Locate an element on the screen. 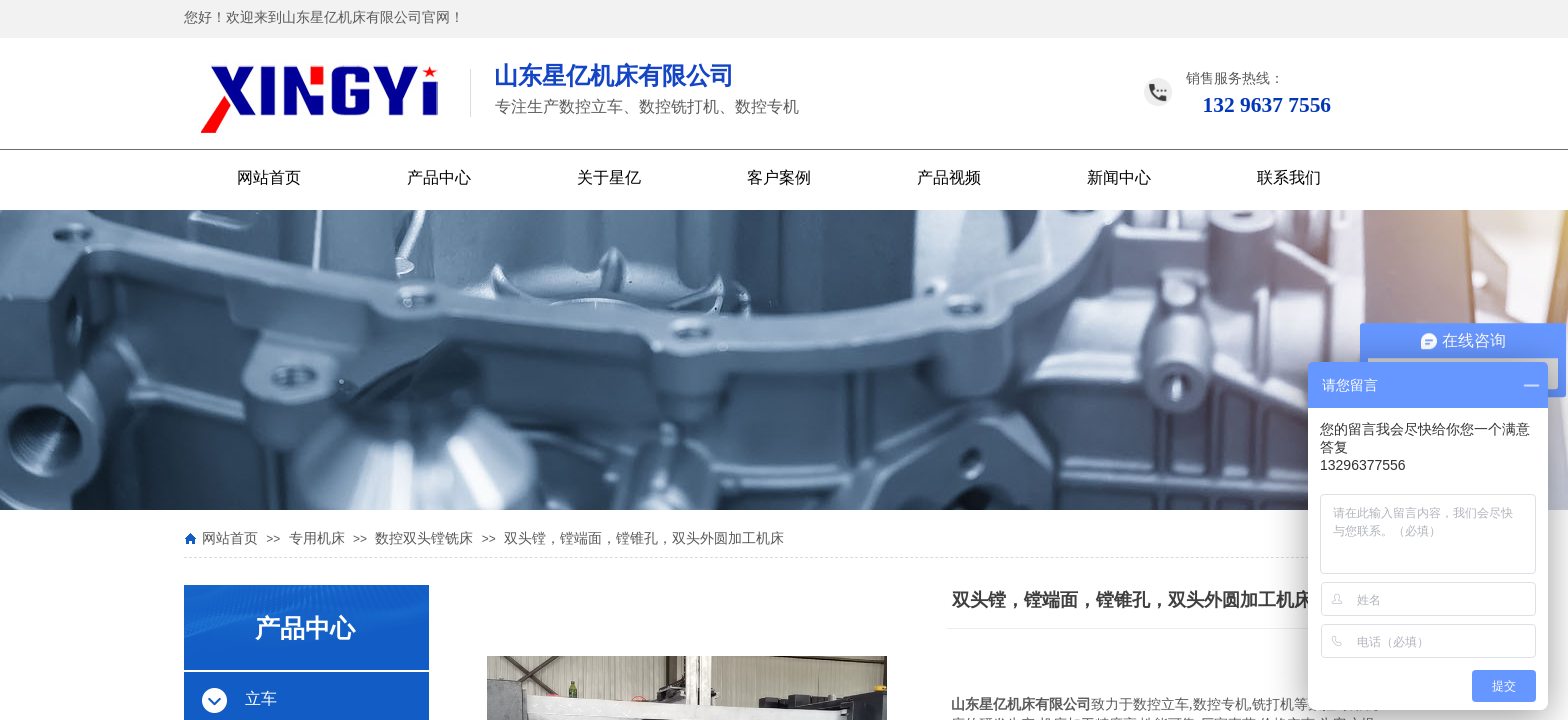  关于星亿 is located at coordinates (609, 177).